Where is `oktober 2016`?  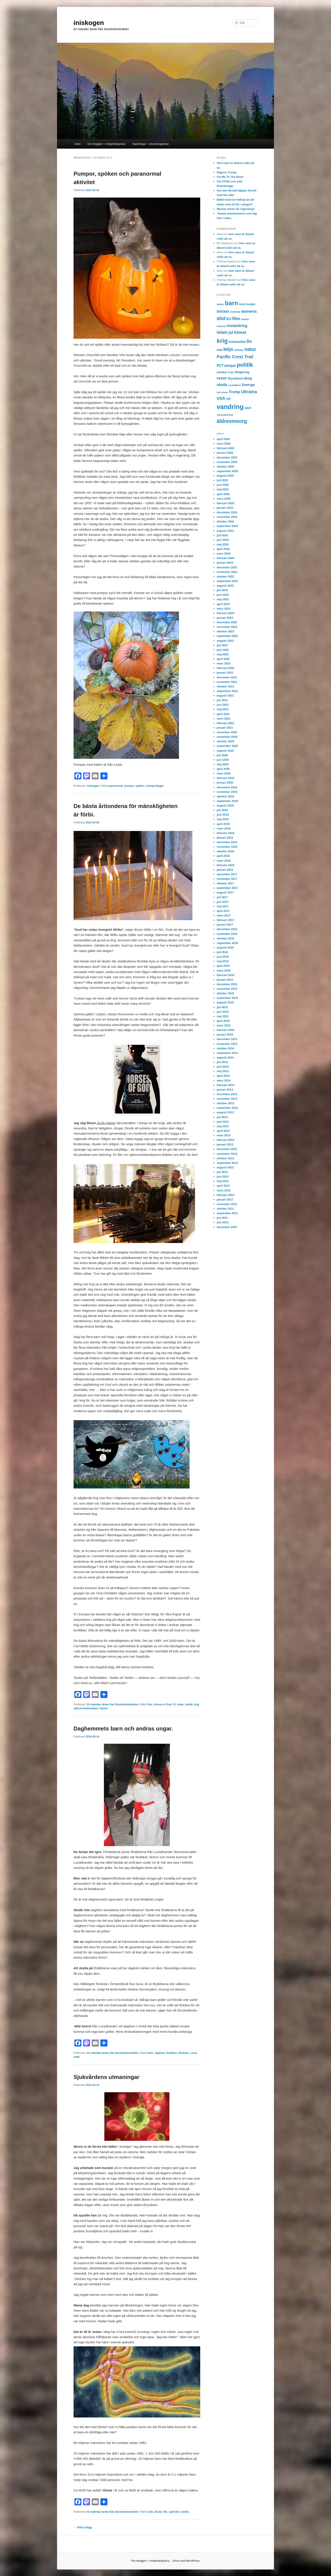
oktober 2016 is located at coordinates (225, 938).